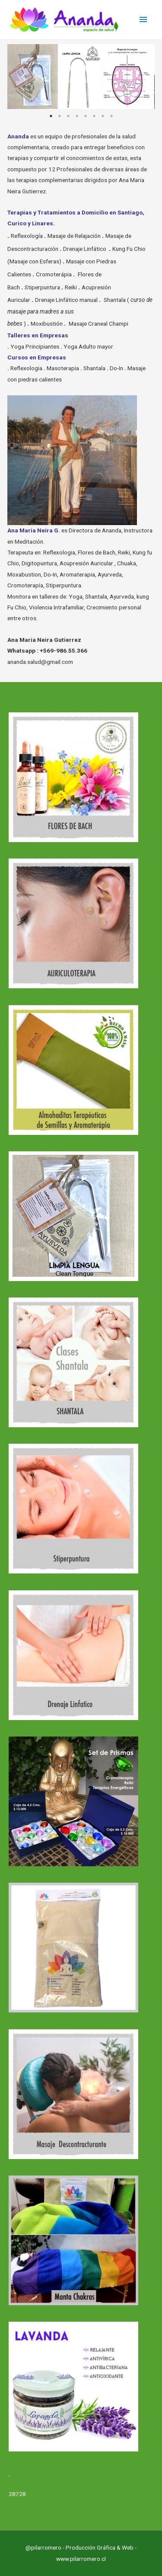 This screenshot has width=162, height=2576. Describe the element at coordinates (141, 76) in the screenshot. I see `Next` at that location.